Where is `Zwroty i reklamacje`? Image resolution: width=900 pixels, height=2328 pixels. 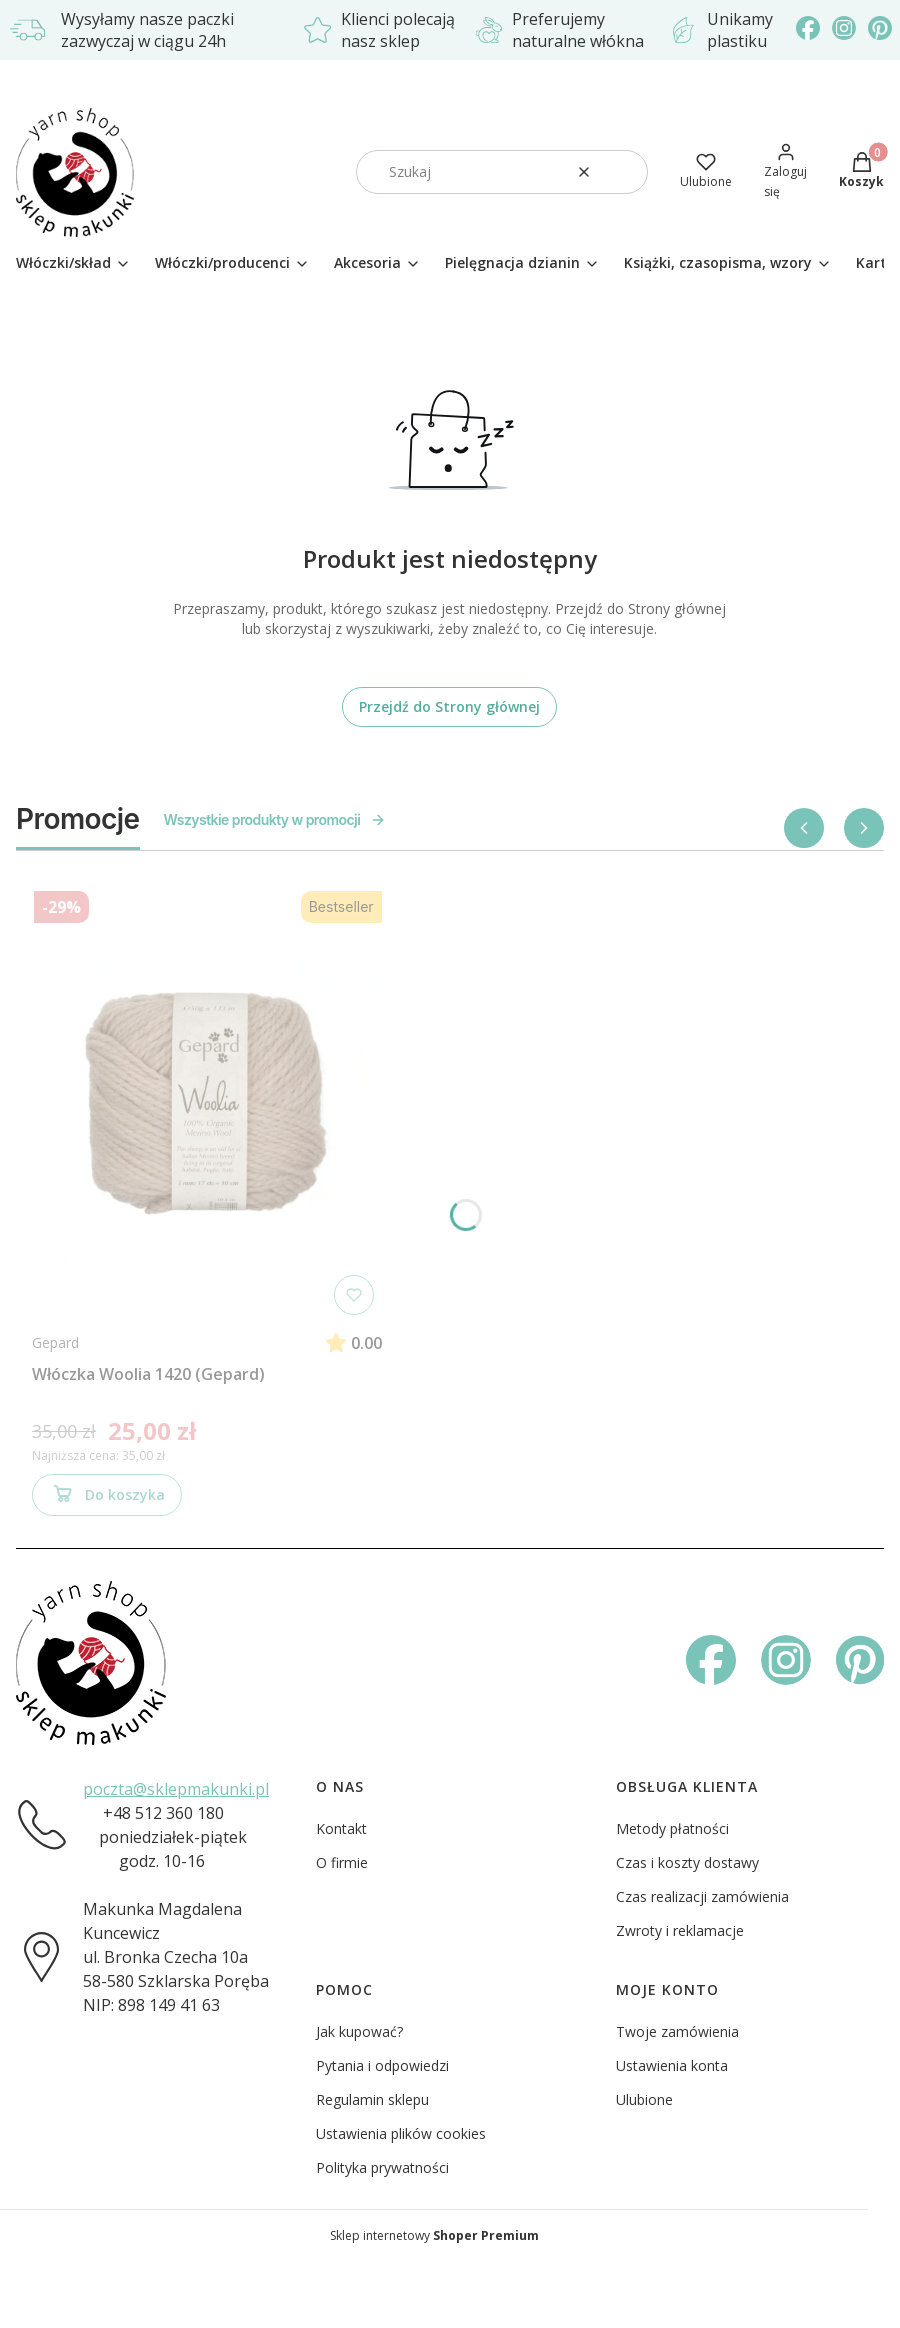
Zwroty i reklamacje is located at coordinates (680, 1930).